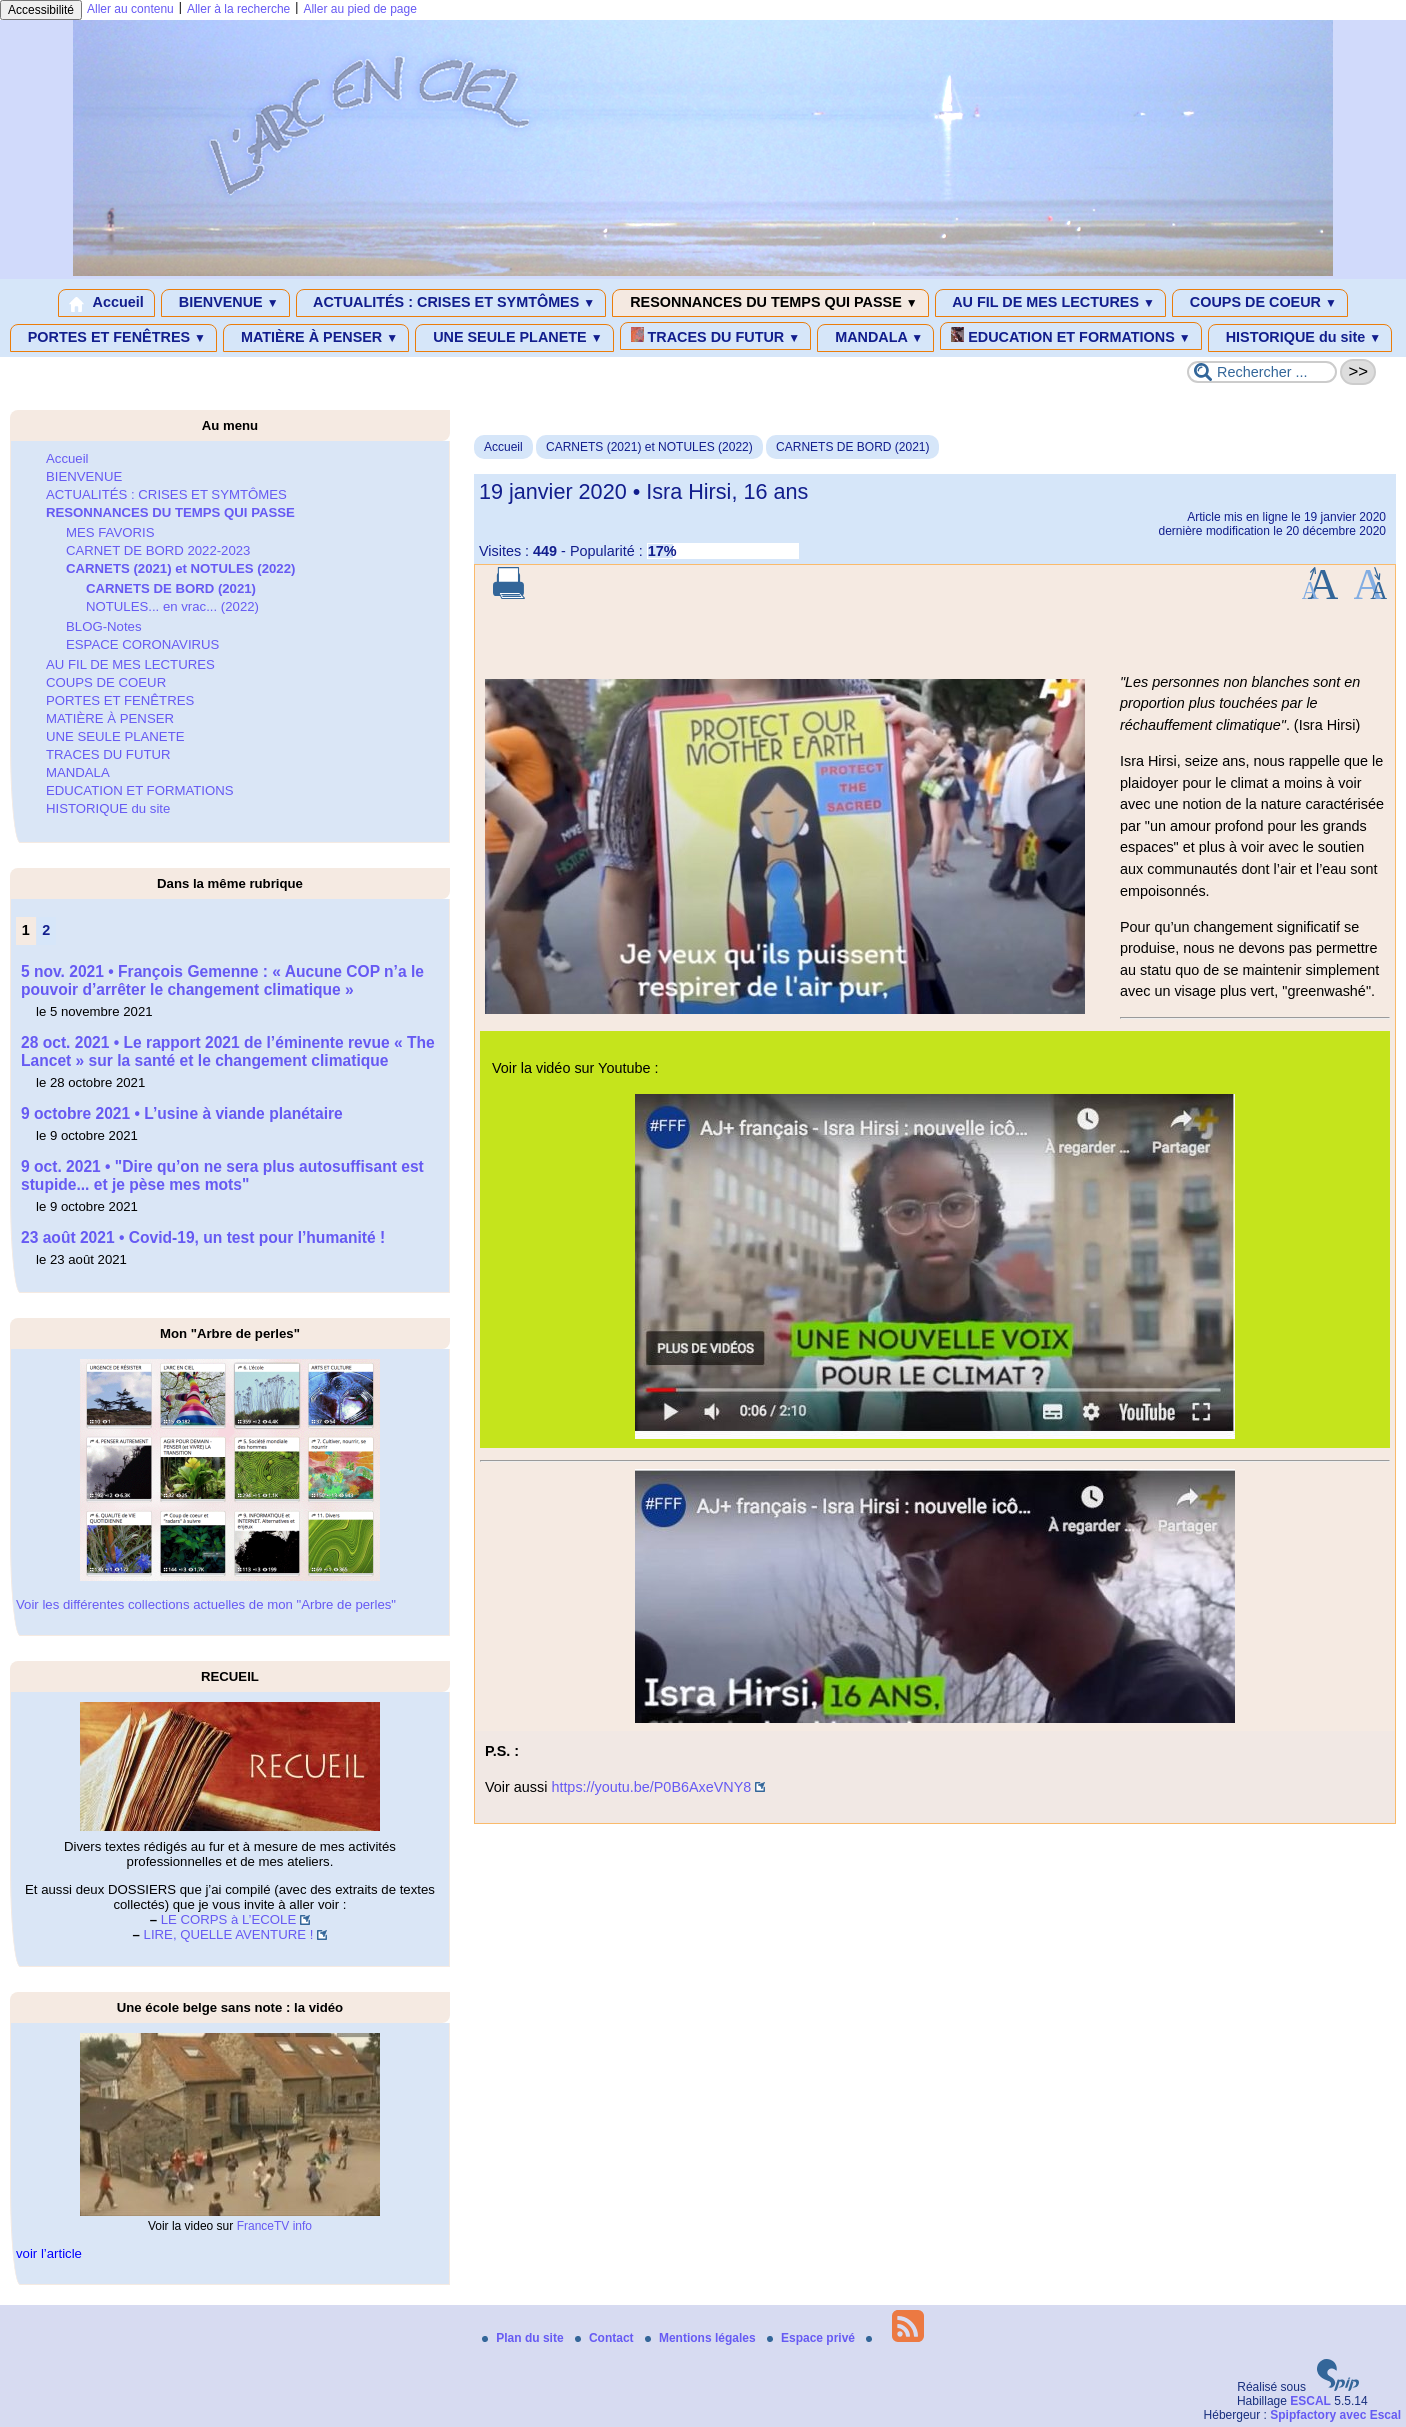 The height and width of the screenshot is (2427, 1406). Describe the element at coordinates (1050, 303) in the screenshot. I see `AU FIL DE MES LECTURES` at that location.